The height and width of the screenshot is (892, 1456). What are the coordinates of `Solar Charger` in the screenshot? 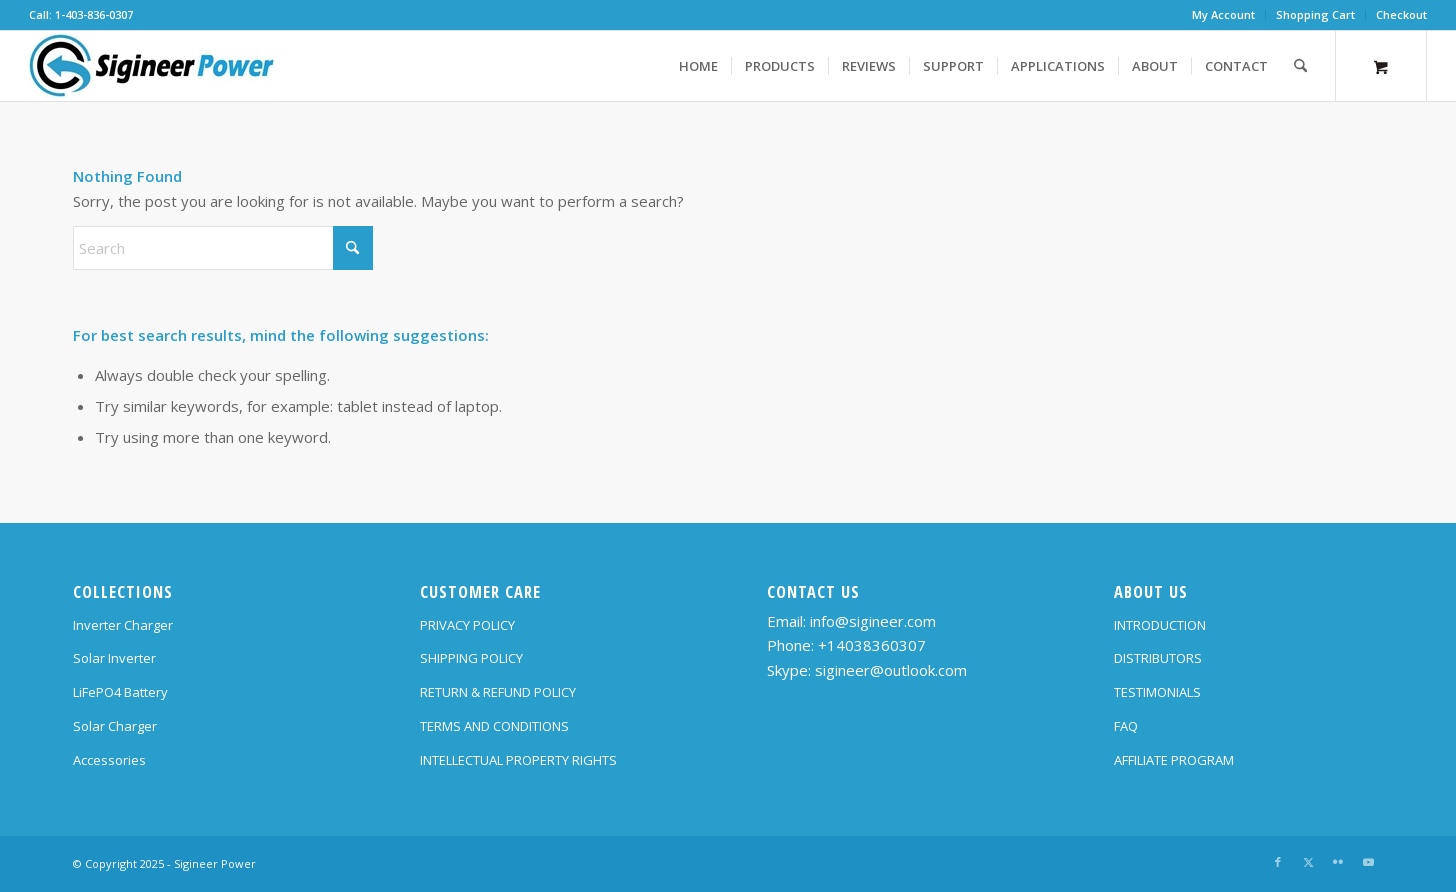 It's located at (115, 726).